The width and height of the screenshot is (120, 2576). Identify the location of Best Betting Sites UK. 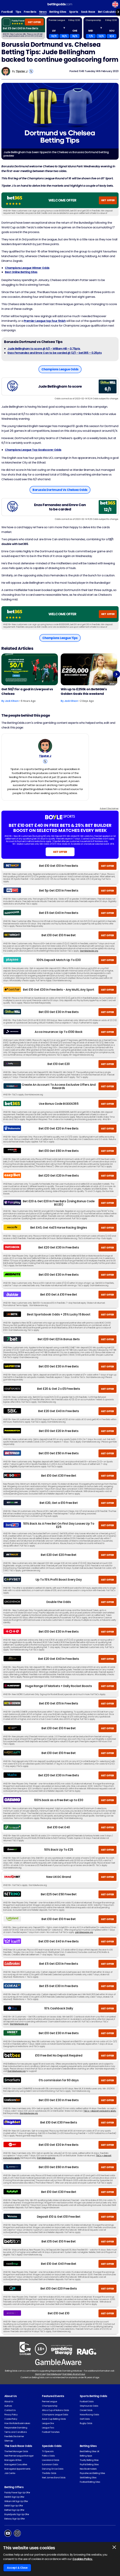
(89, 2451).